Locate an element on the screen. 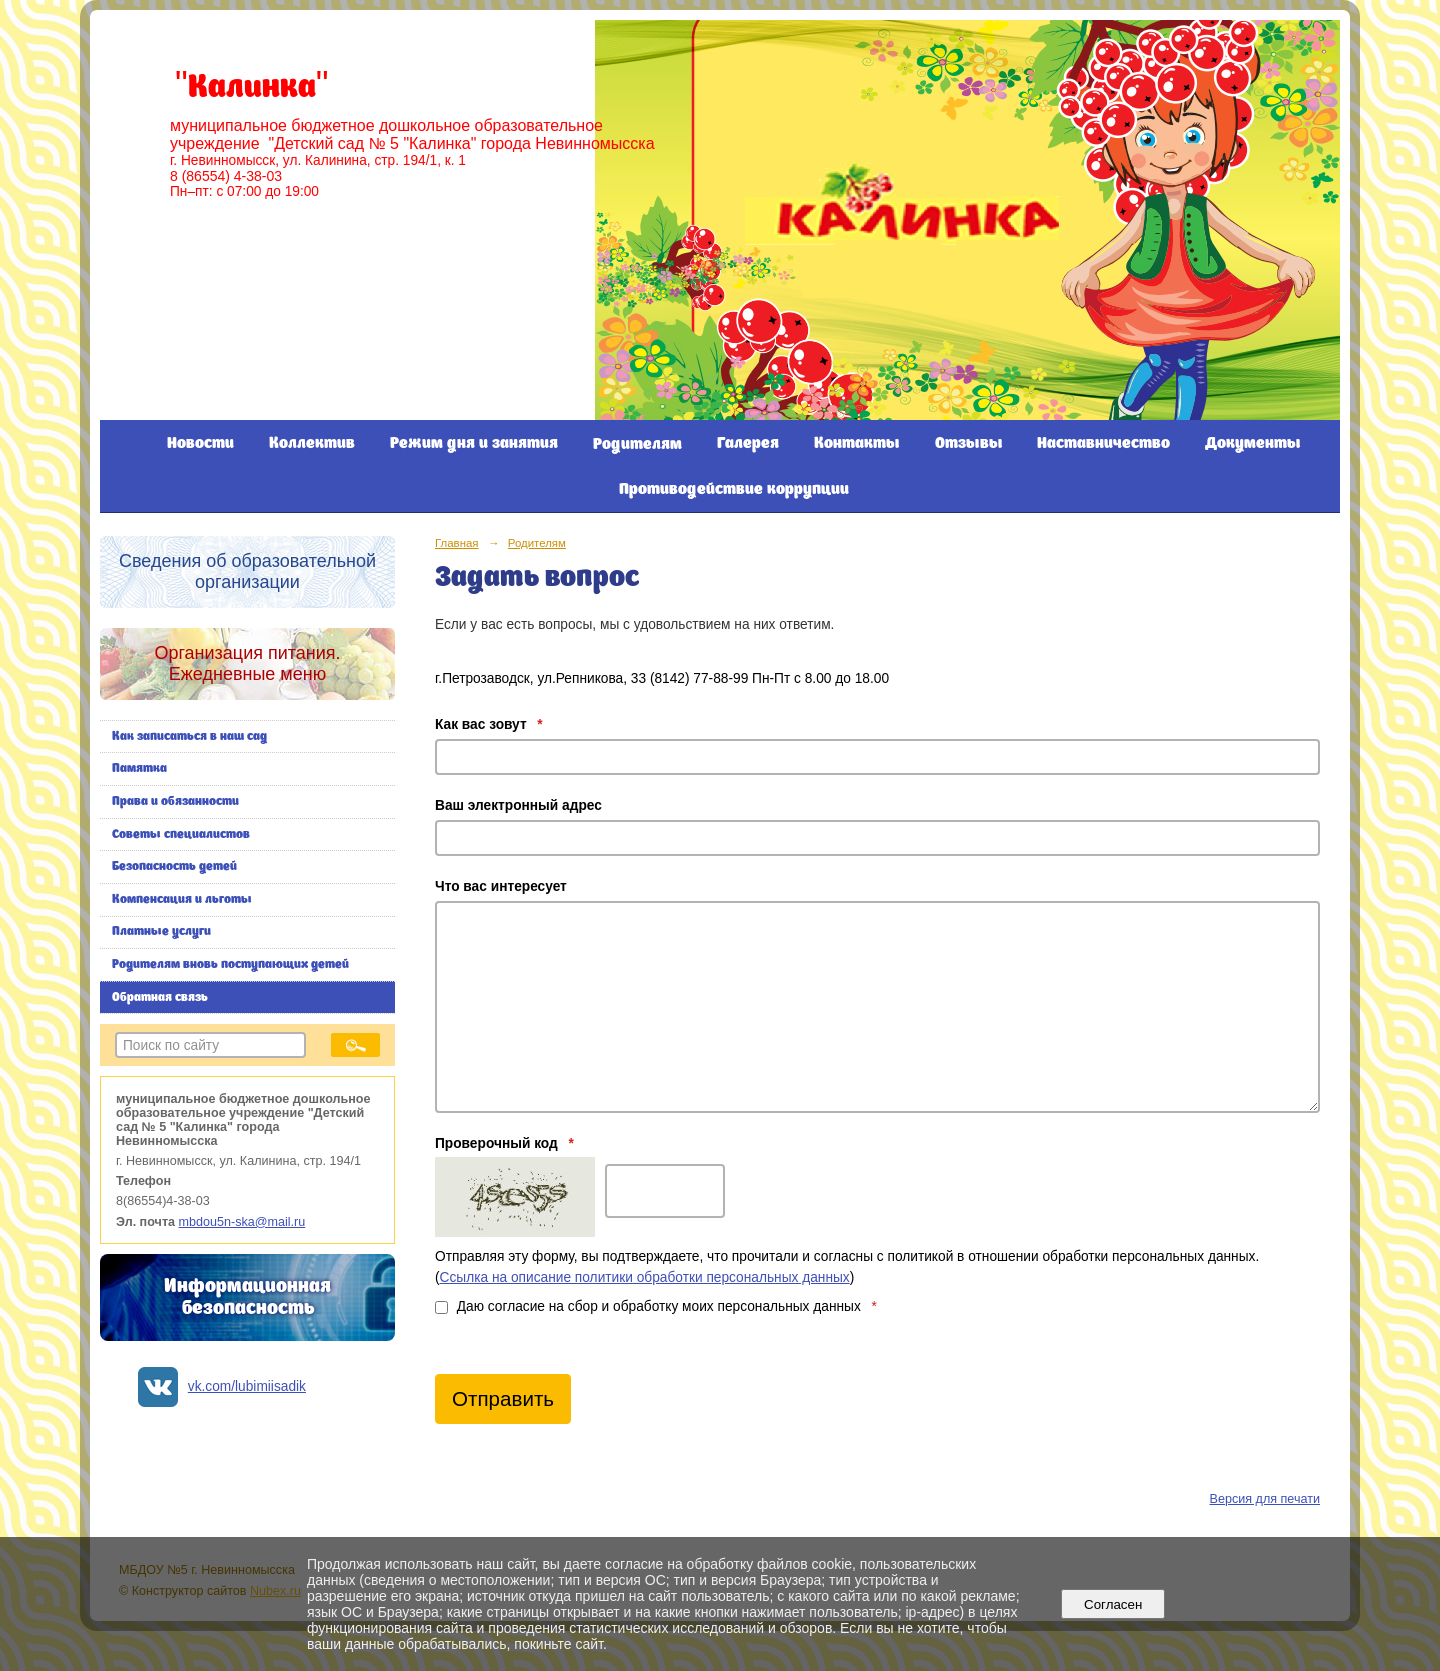 The image size is (1440, 1671). Платные услуги is located at coordinates (161, 931).